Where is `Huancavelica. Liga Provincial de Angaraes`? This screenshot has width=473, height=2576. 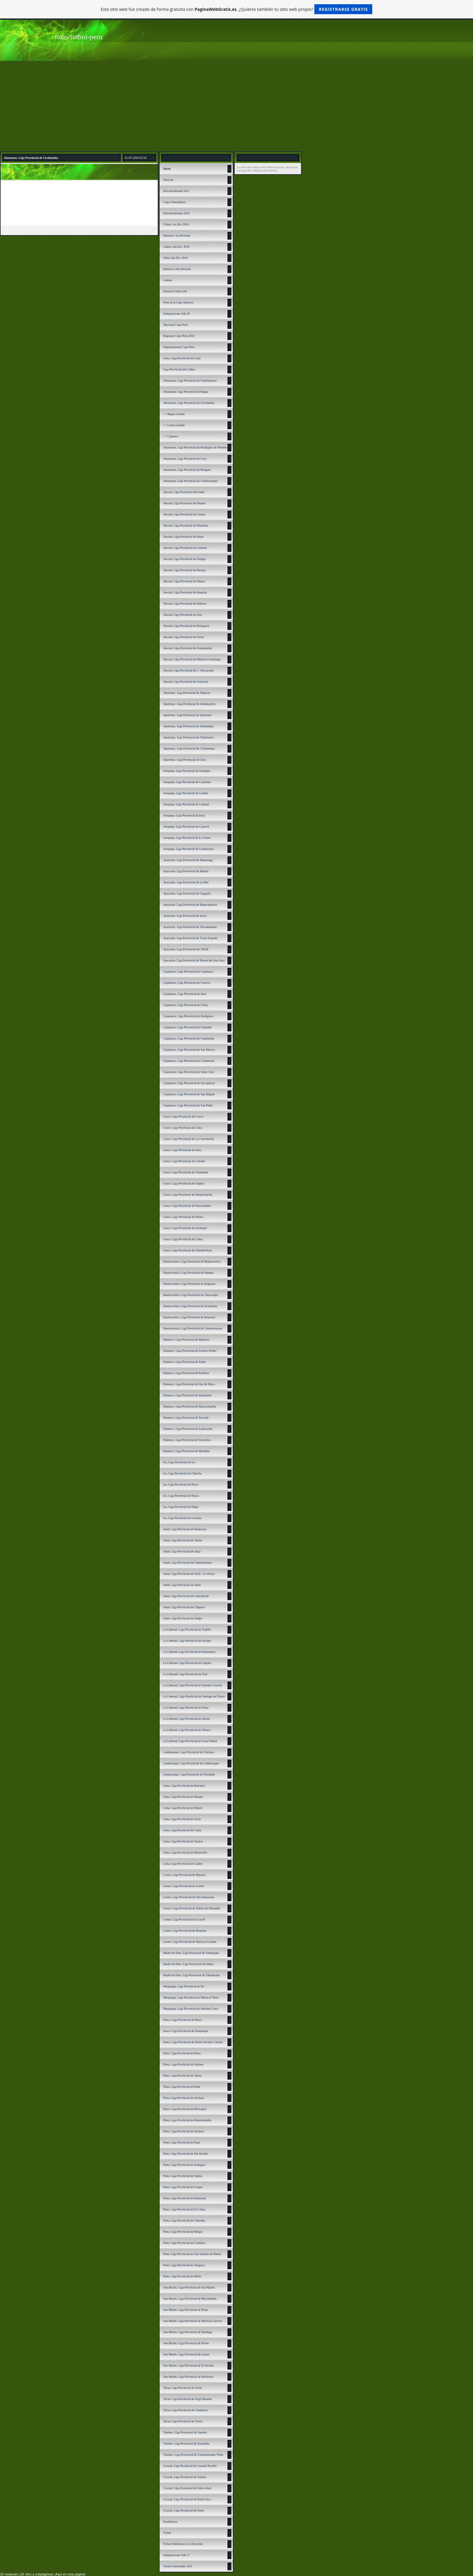
Huancavelica. Liga Provincial de Angaraes is located at coordinates (189, 1283).